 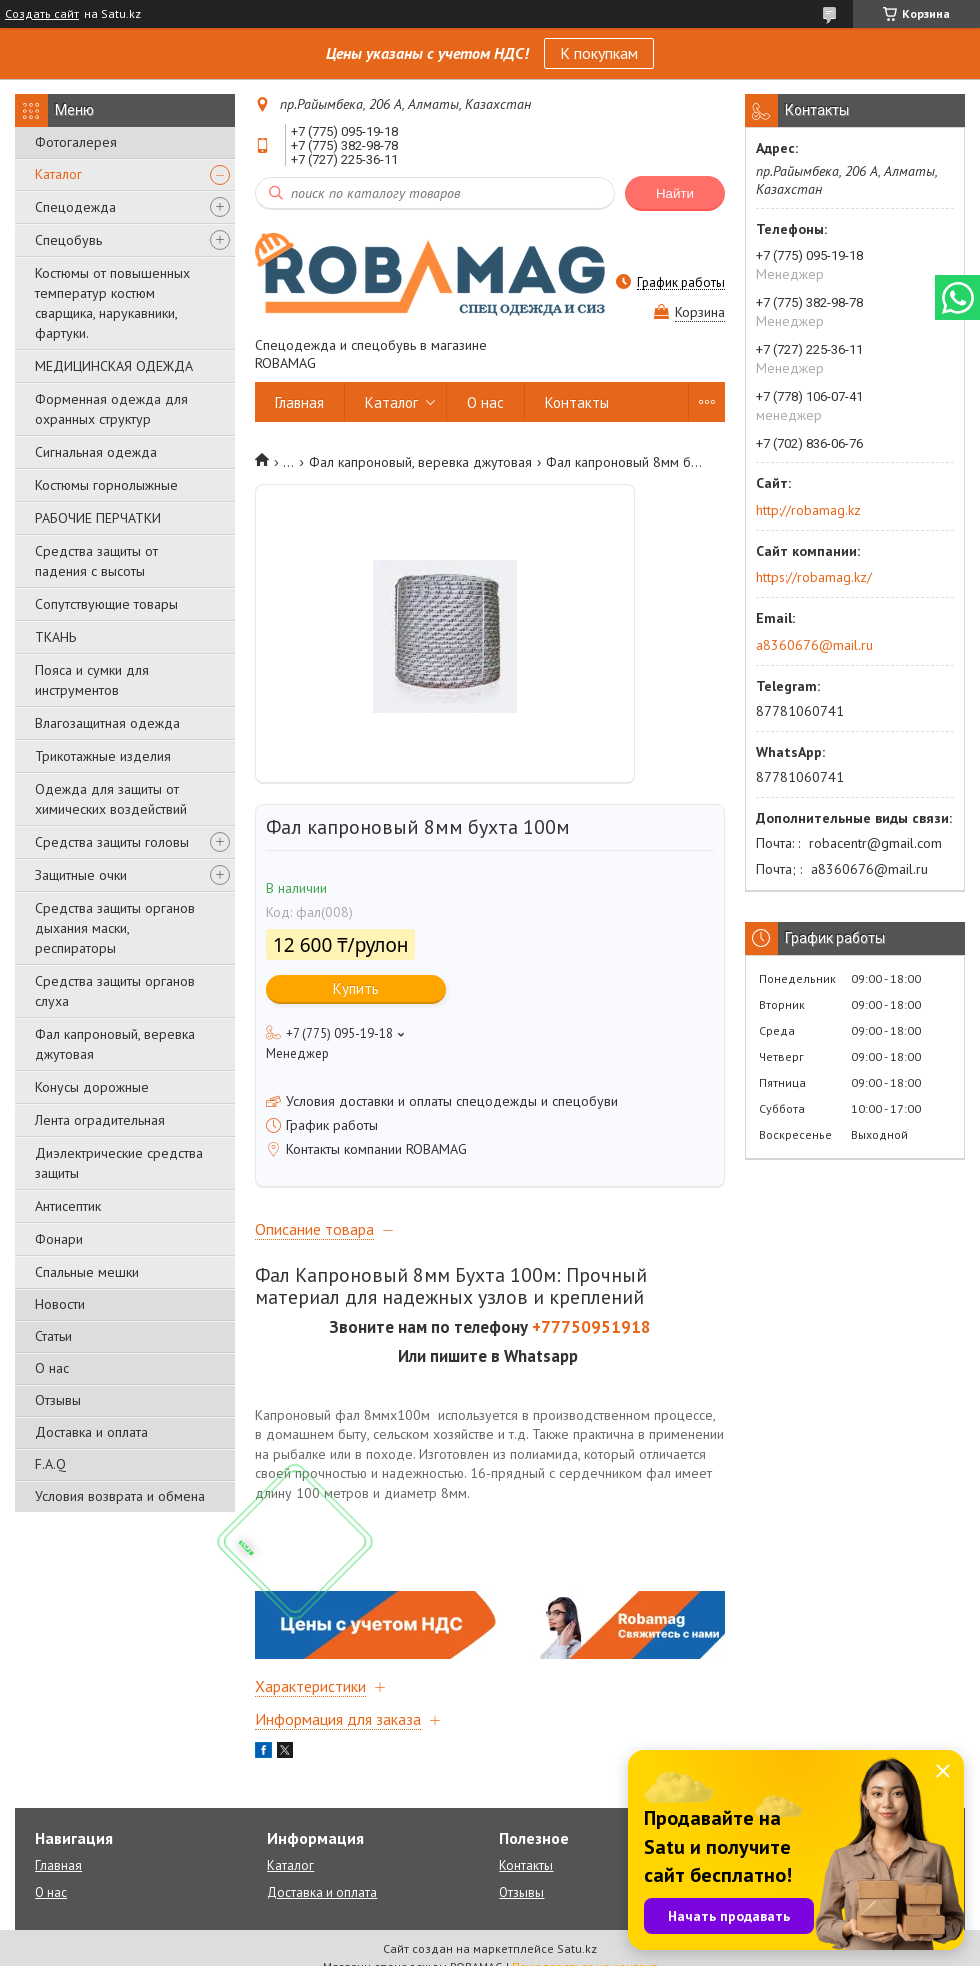 What do you see at coordinates (68, 240) in the screenshot?
I see `Спецобувь` at bounding box center [68, 240].